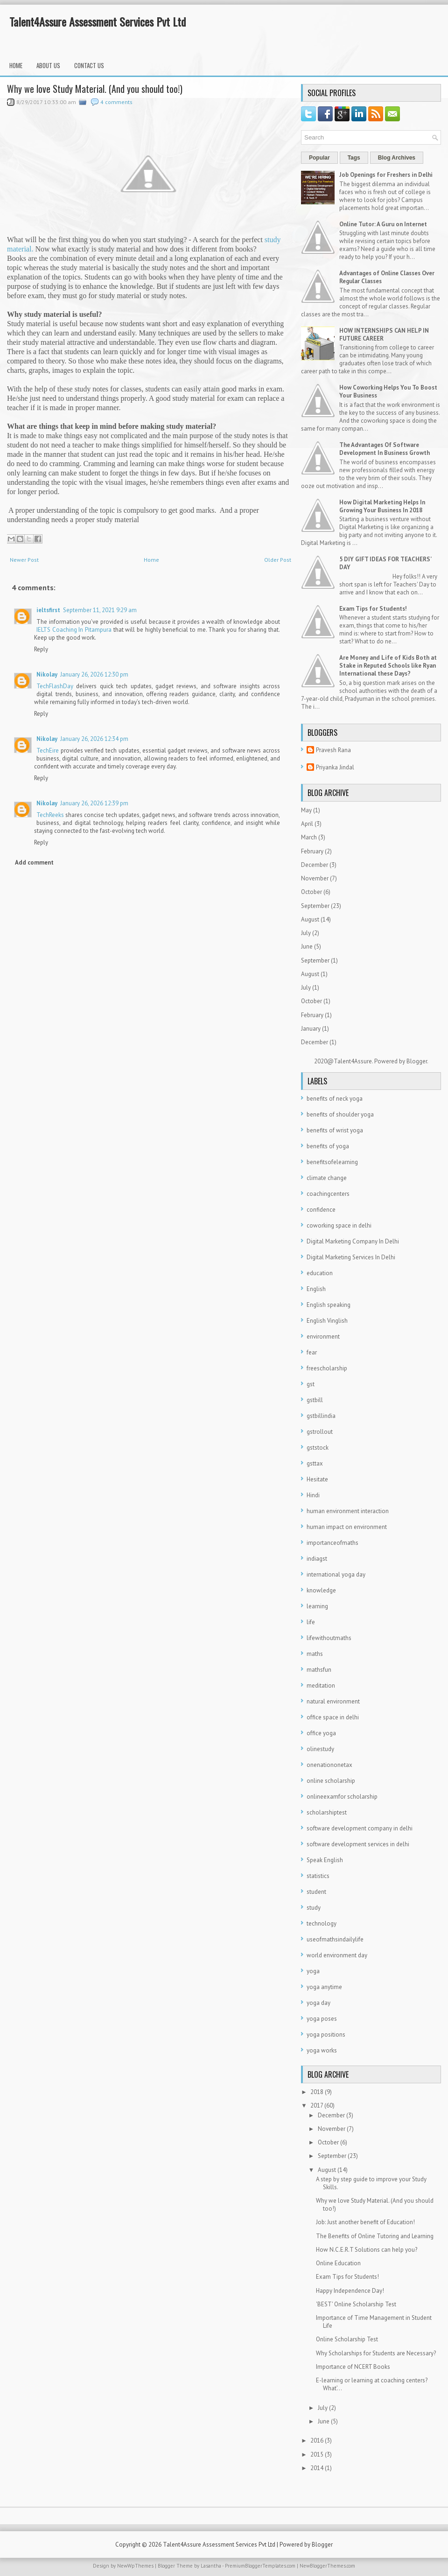 This screenshot has width=448, height=2576. I want to click on TechReeks, so click(50, 815).